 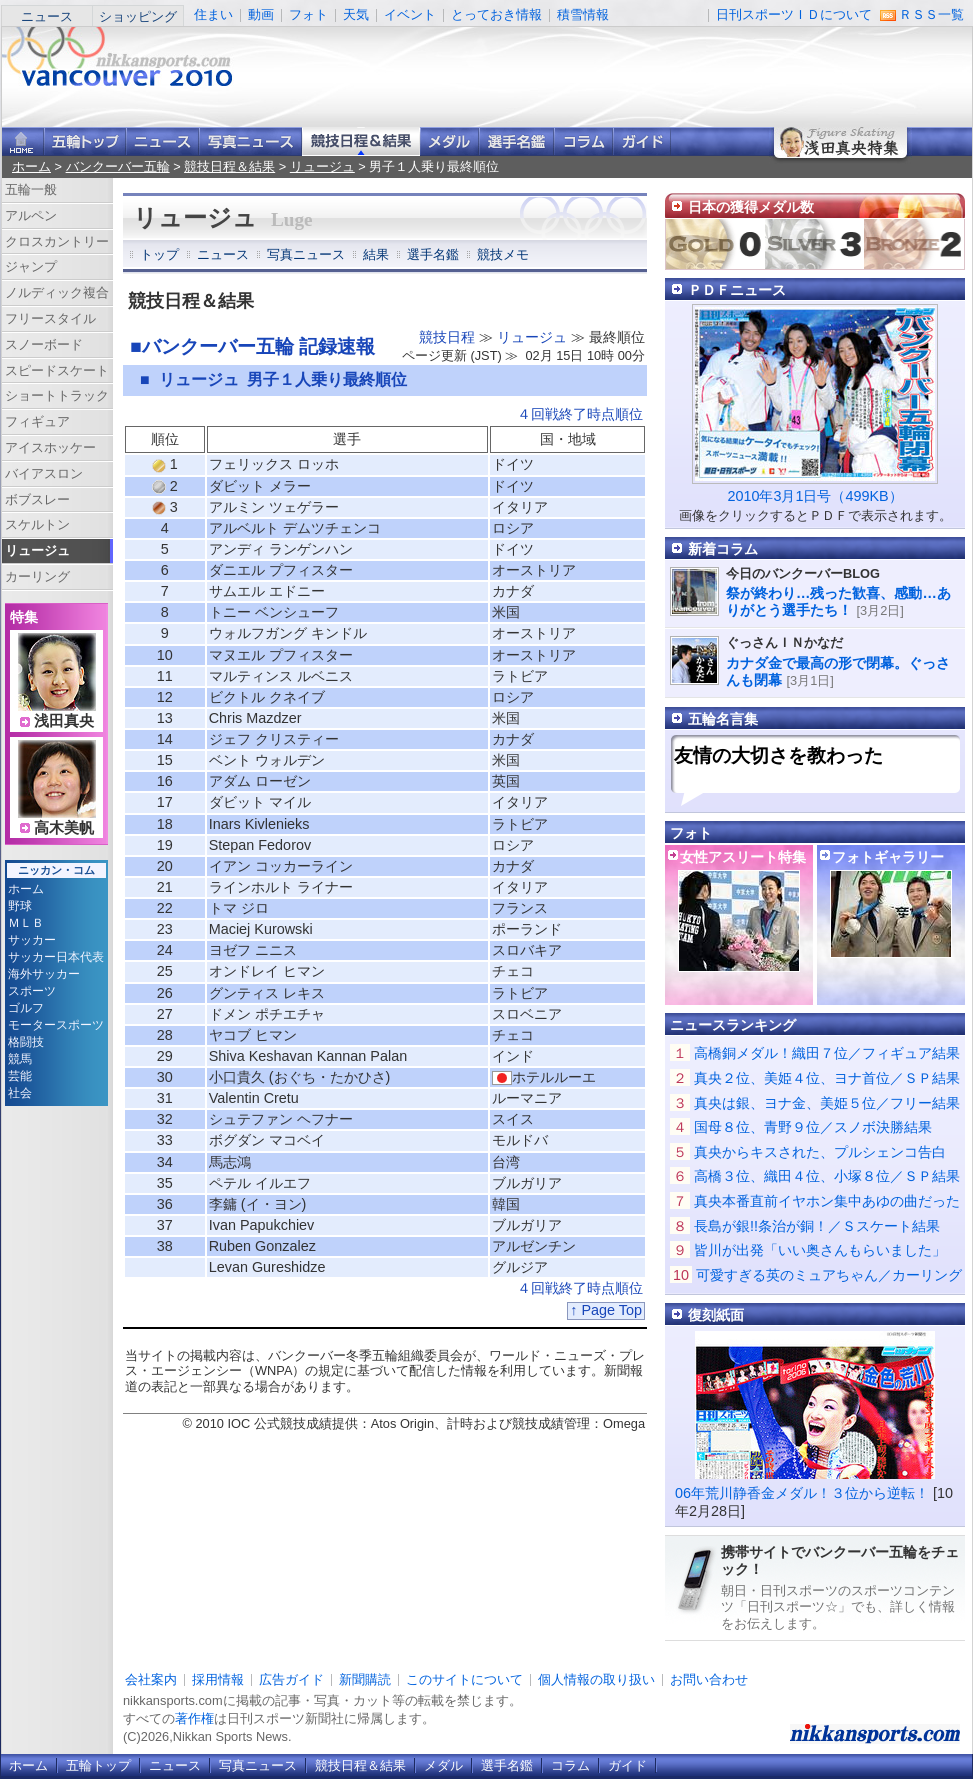 What do you see at coordinates (449, 141) in the screenshot?
I see `メダル` at bounding box center [449, 141].